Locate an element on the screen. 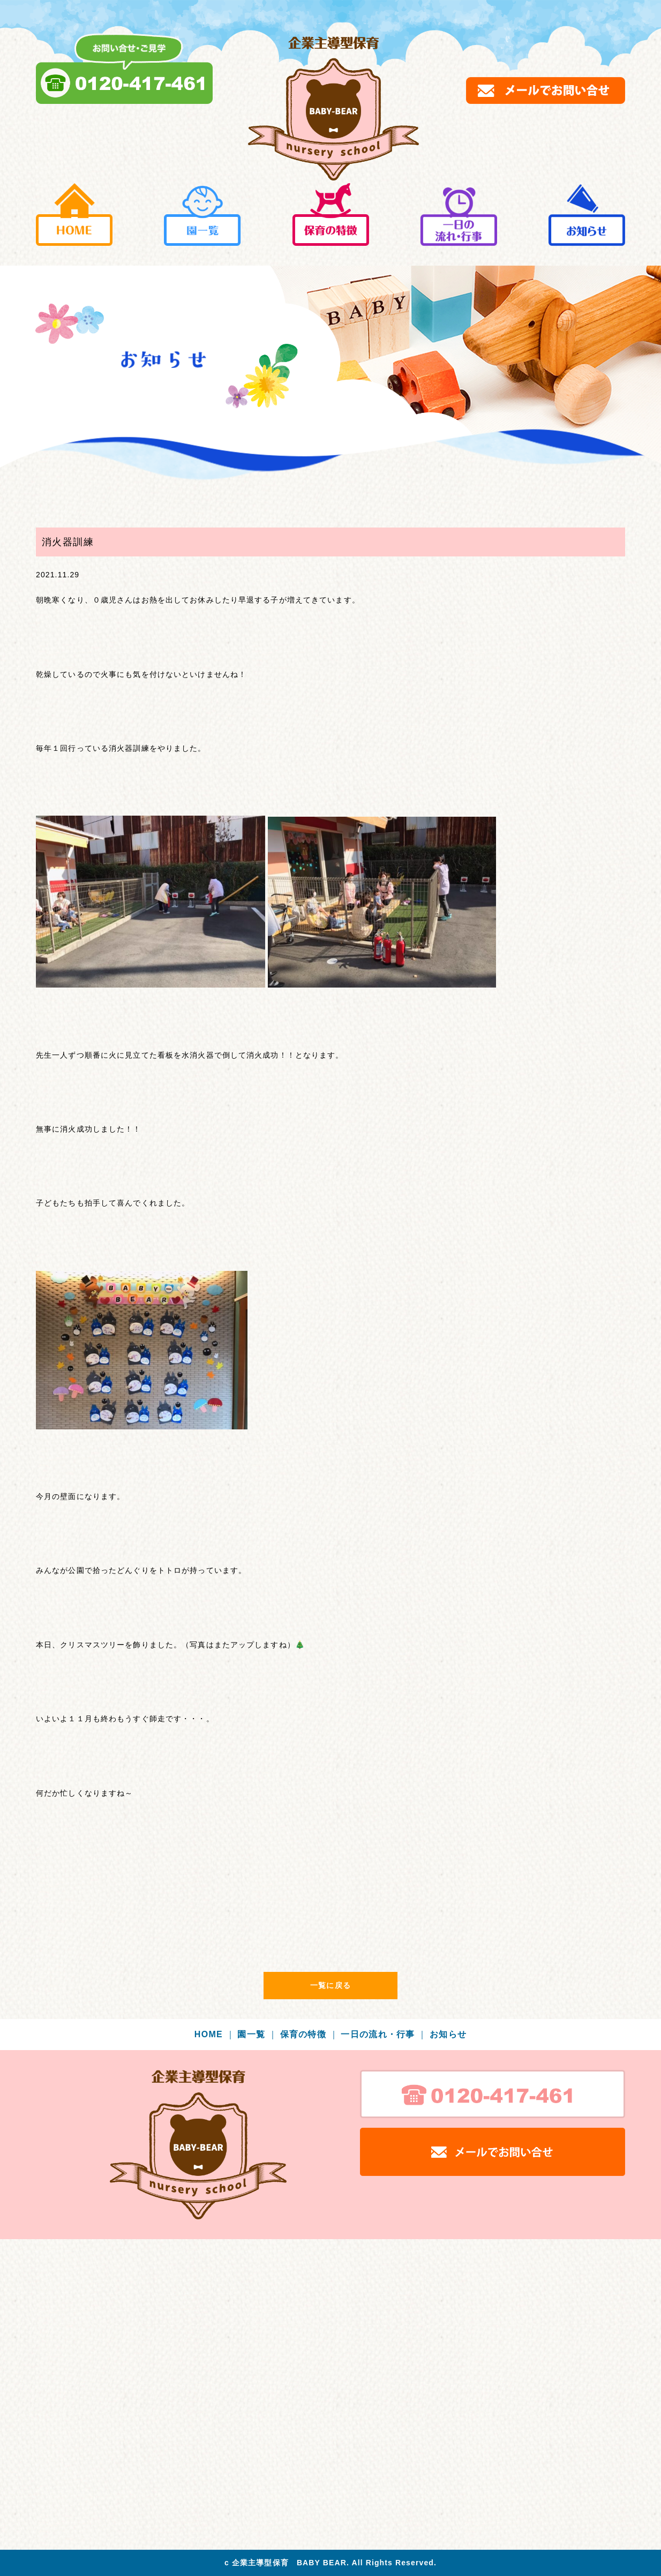 This screenshot has height=2576, width=661. 一日の流れ・行事 is located at coordinates (384, 2034).